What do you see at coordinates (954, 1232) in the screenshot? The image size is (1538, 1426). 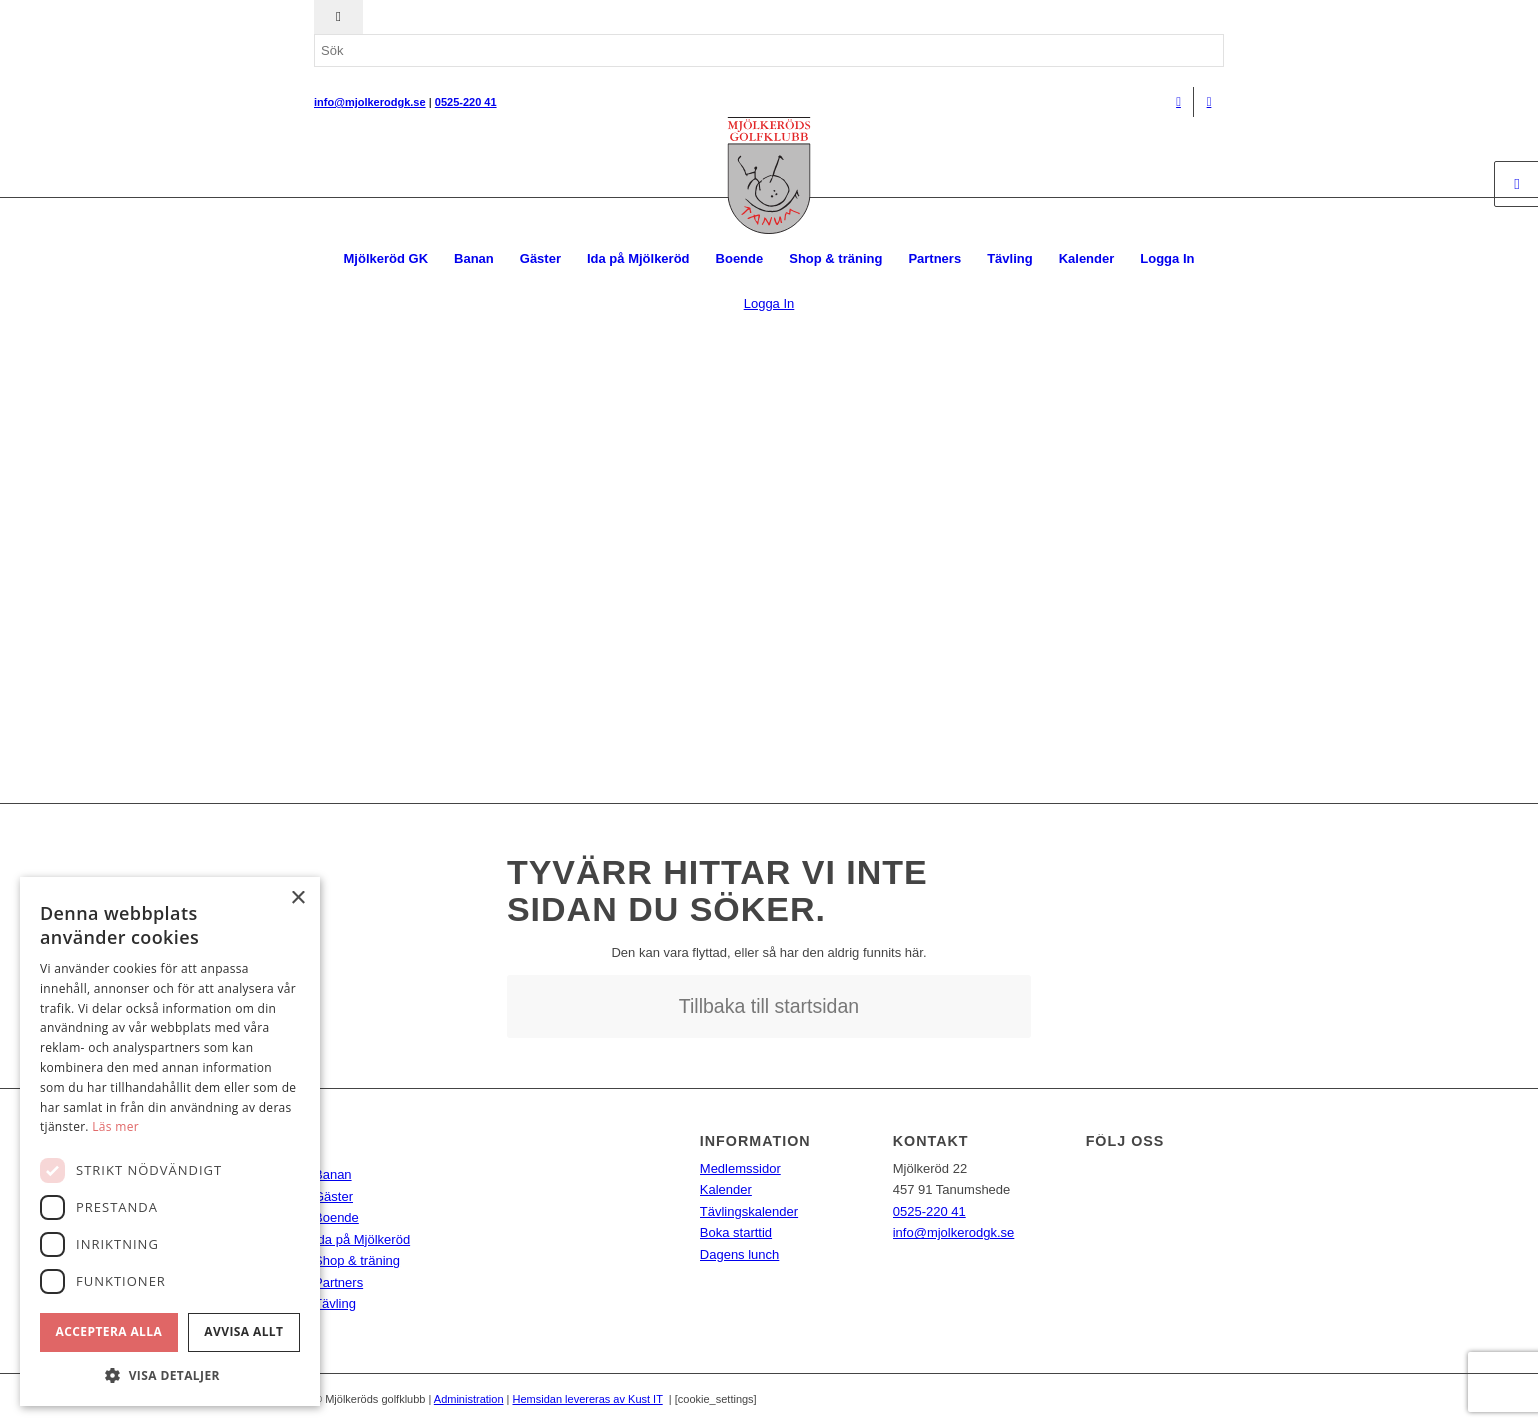 I see `info@mjolkerodgk.se` at bounding box center [954, 1232].